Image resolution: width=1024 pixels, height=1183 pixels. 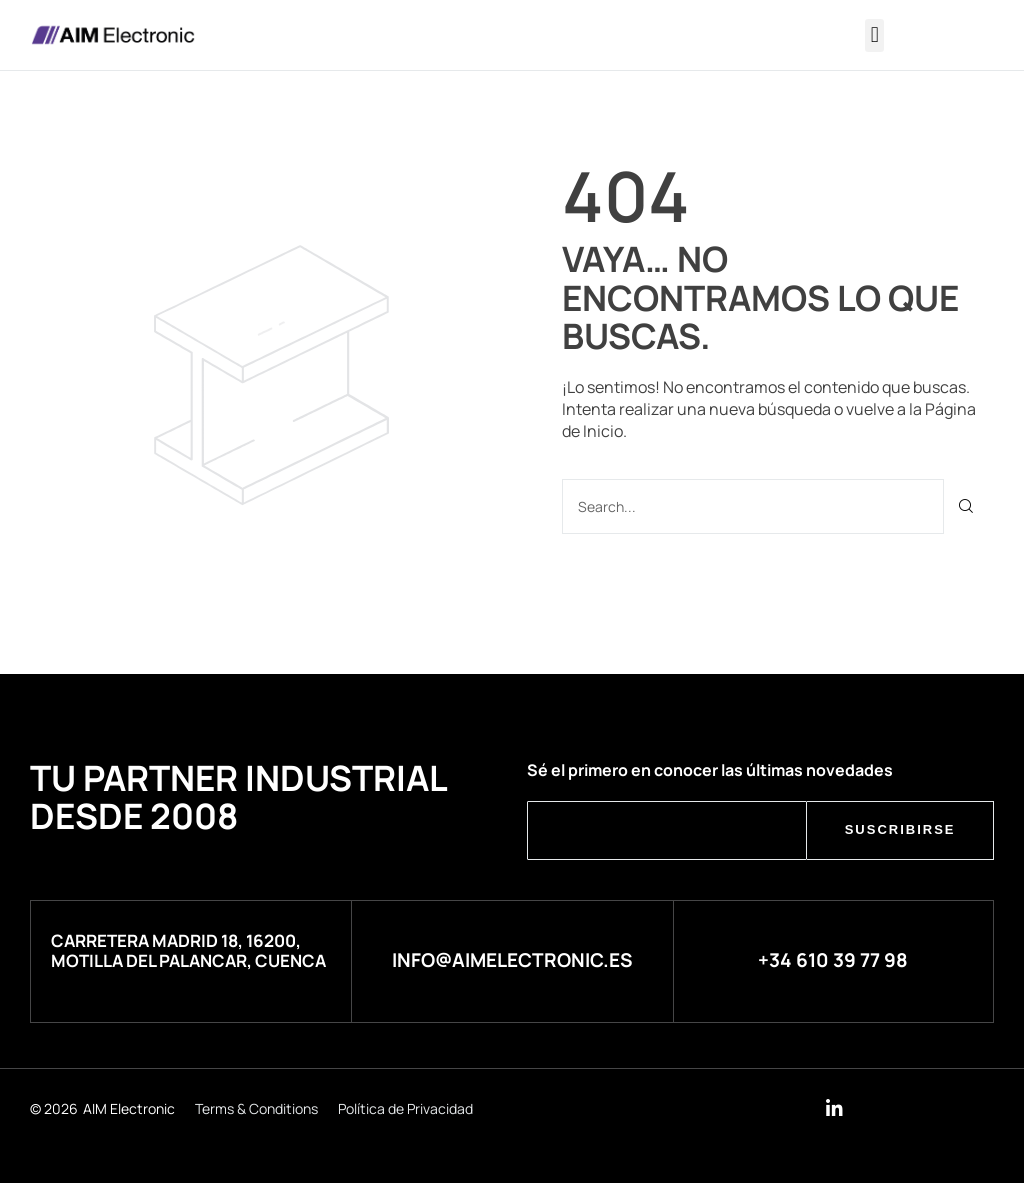 What do you see at coordinates (188, 950) in the screenshot?
I see `Carretera Madrid 18, 16200, Motilla del Palancar, Cuenca` at bounding box center [188, 950].